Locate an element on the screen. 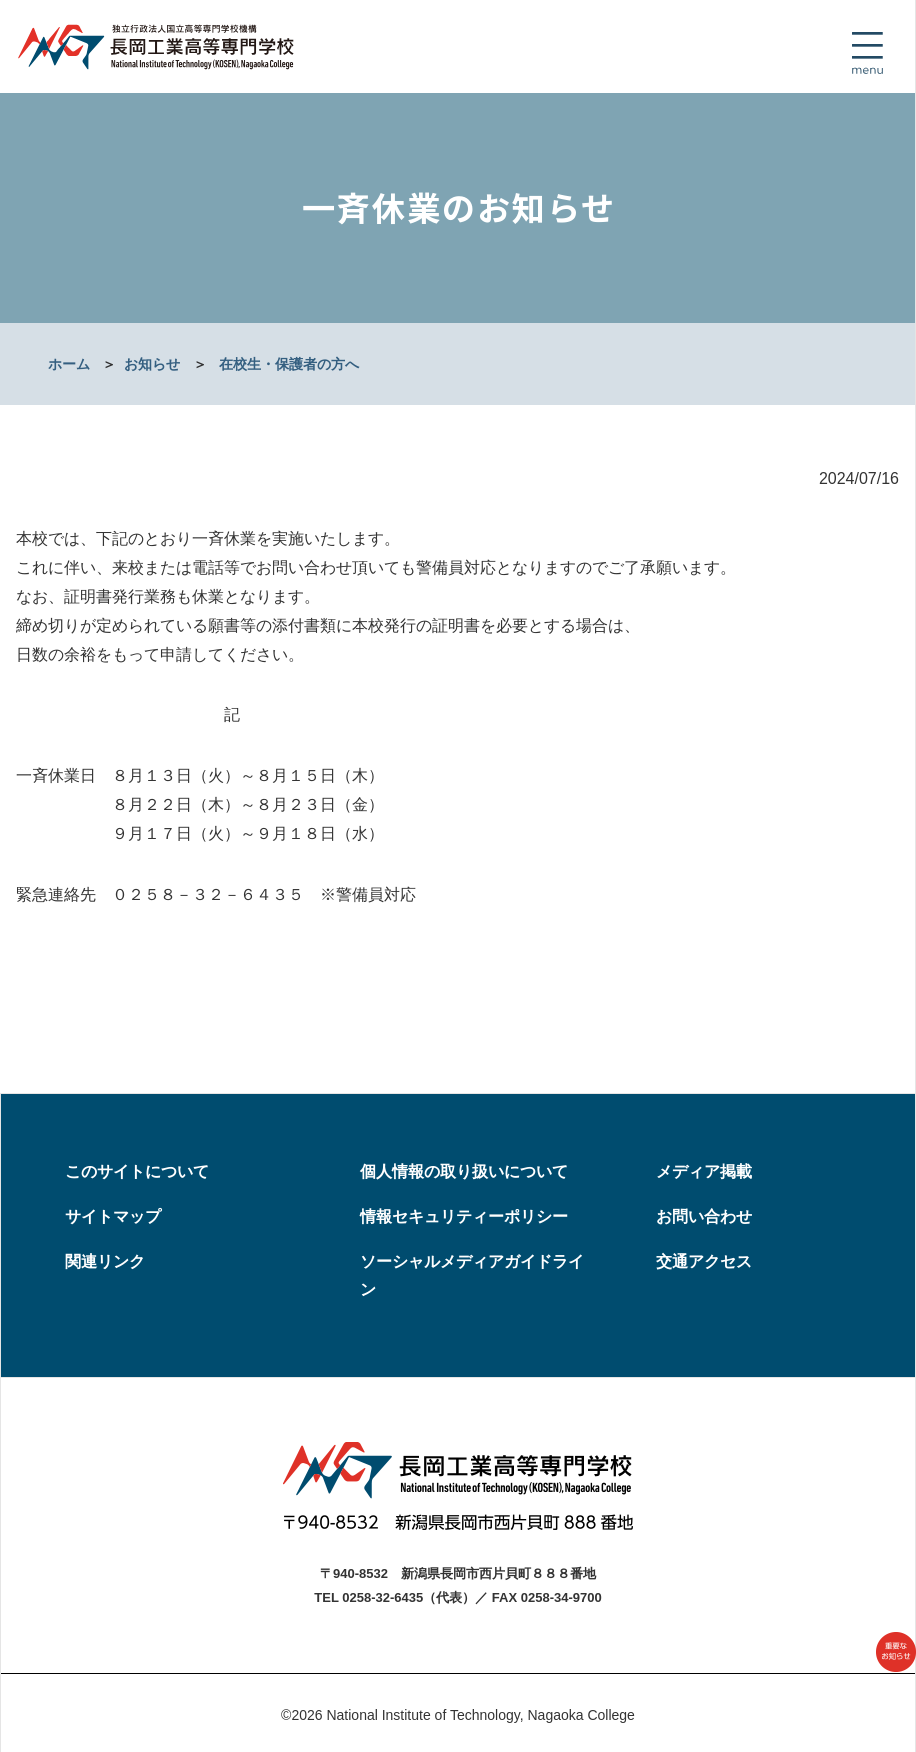 This screenshot has width=916, height=1752. [Toggle navigation] is located at coordinates (867, 53).